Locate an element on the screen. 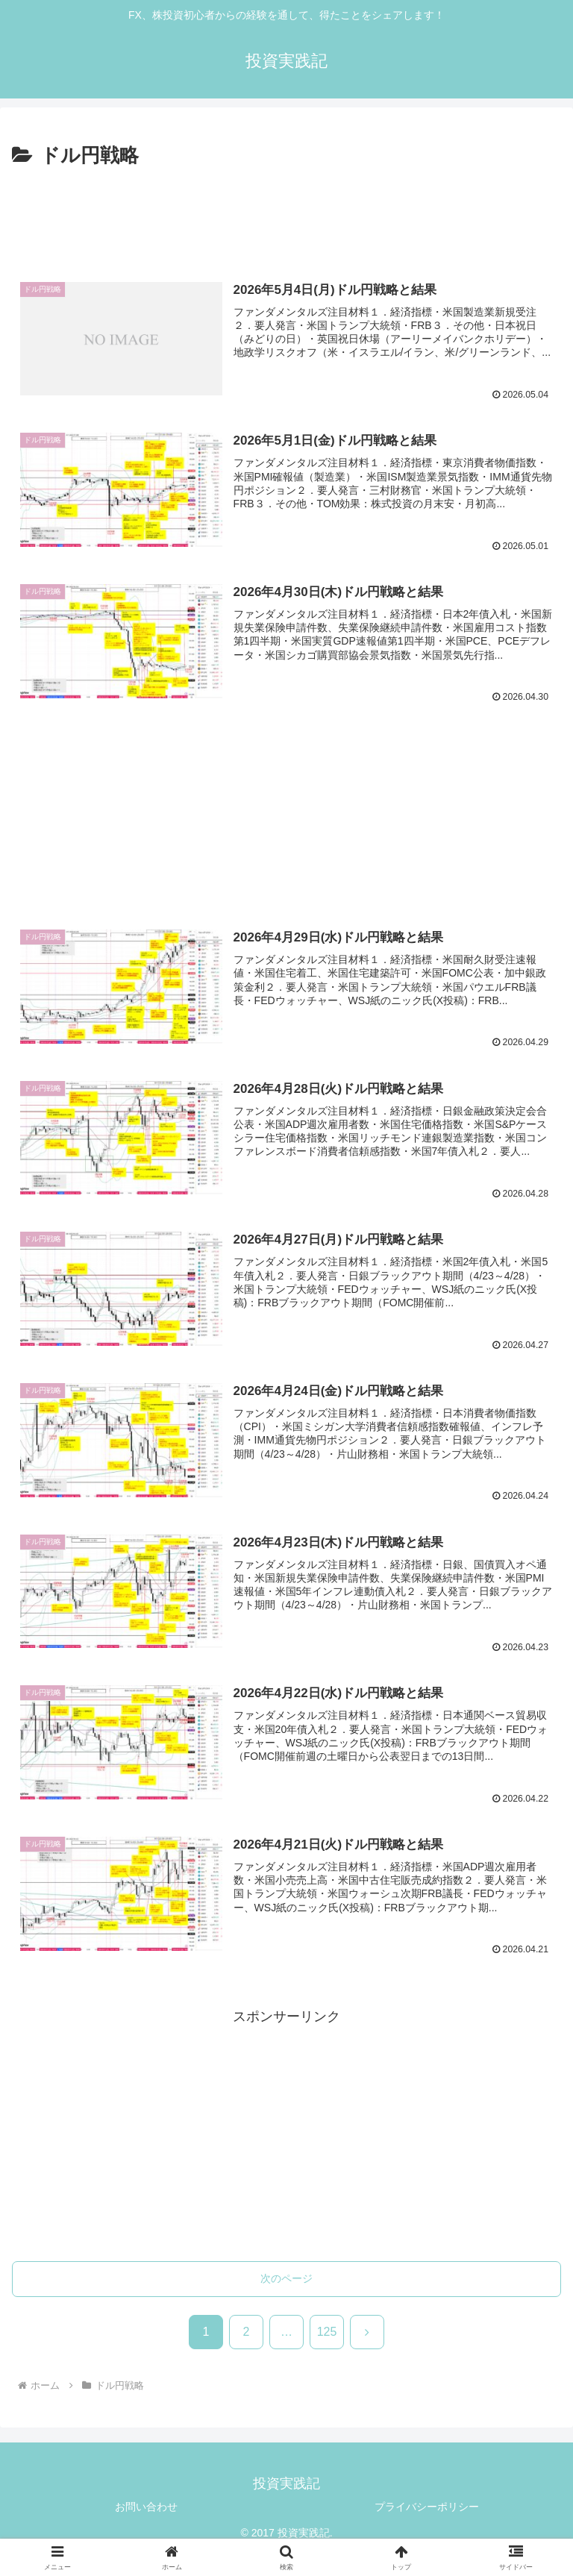  125 is located at coordinates (327, 2333).